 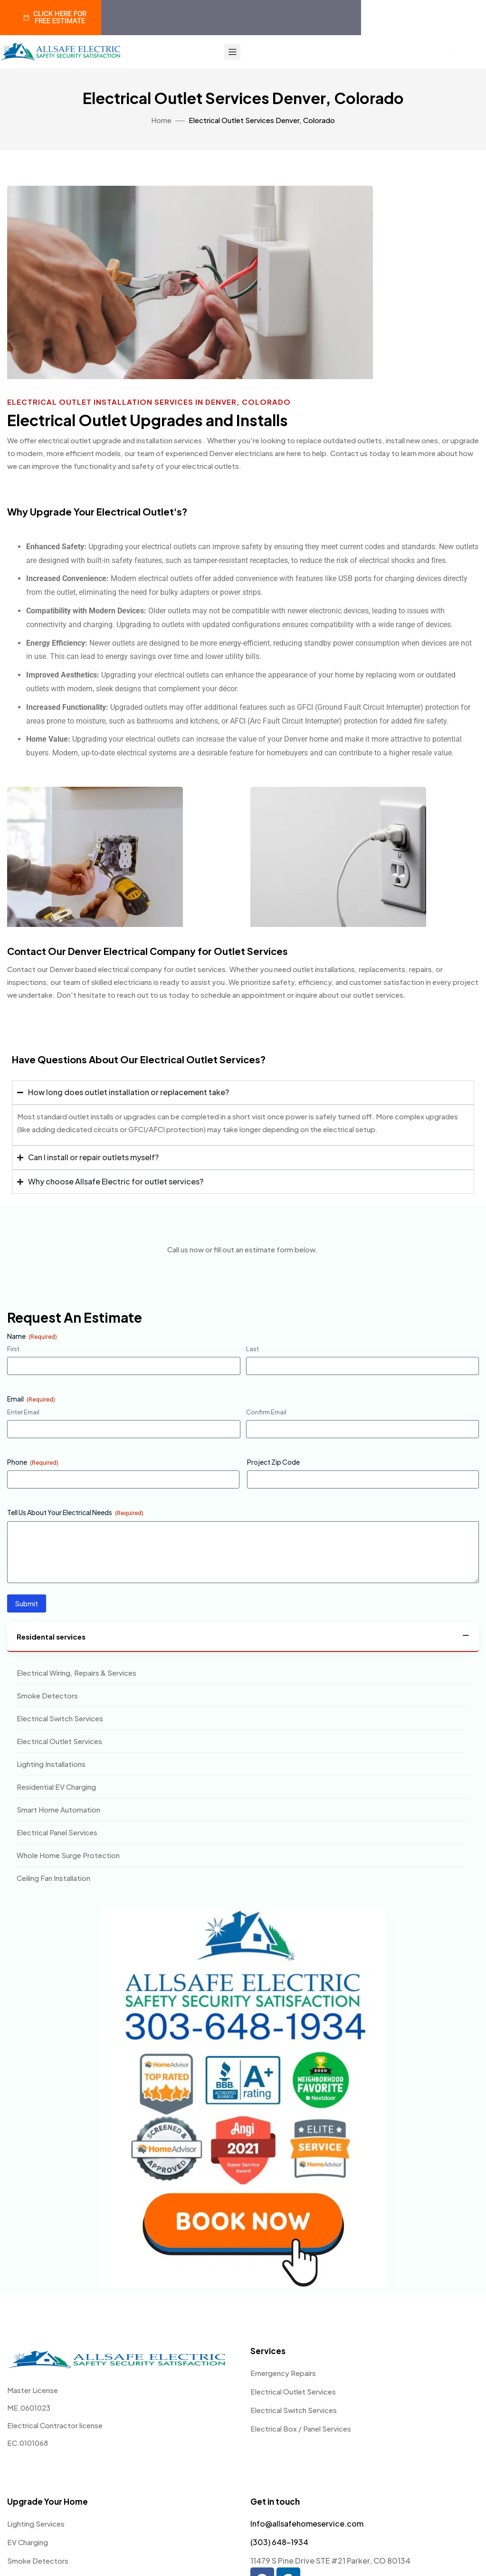 What do you see at coordinates (56, 1786) in the screenshot?
I see `Residential EV Charging` at bounding box center [56, 1786].